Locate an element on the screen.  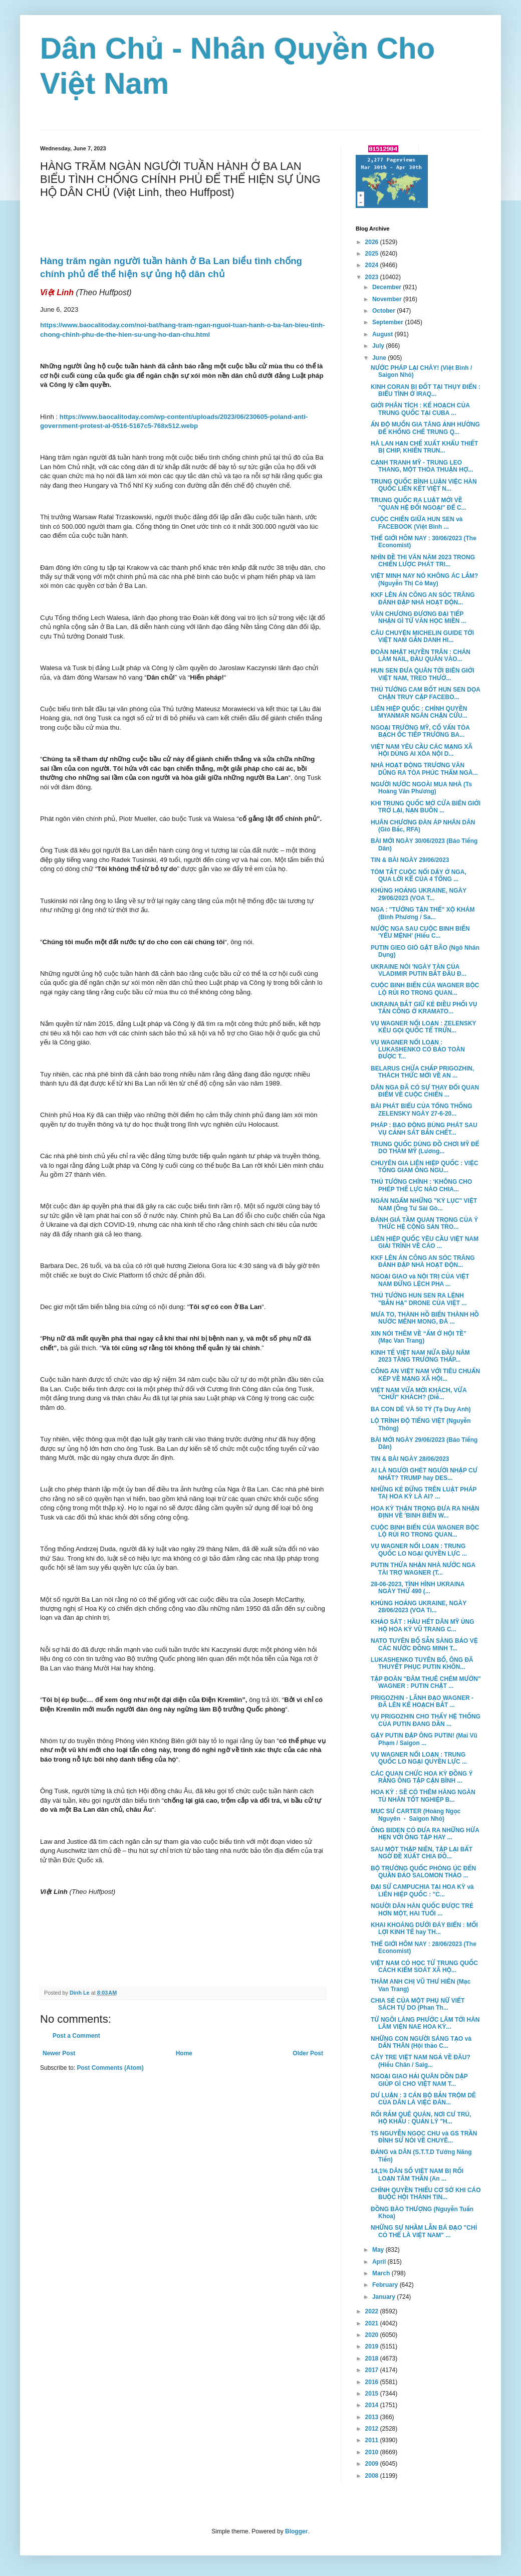
NHÀ HOẠT ĐỘNG TRƯƠNG VĂN DŨNG RA TÒA PHÚC THẨM NGÀ... is located at coordinates (424, 769).